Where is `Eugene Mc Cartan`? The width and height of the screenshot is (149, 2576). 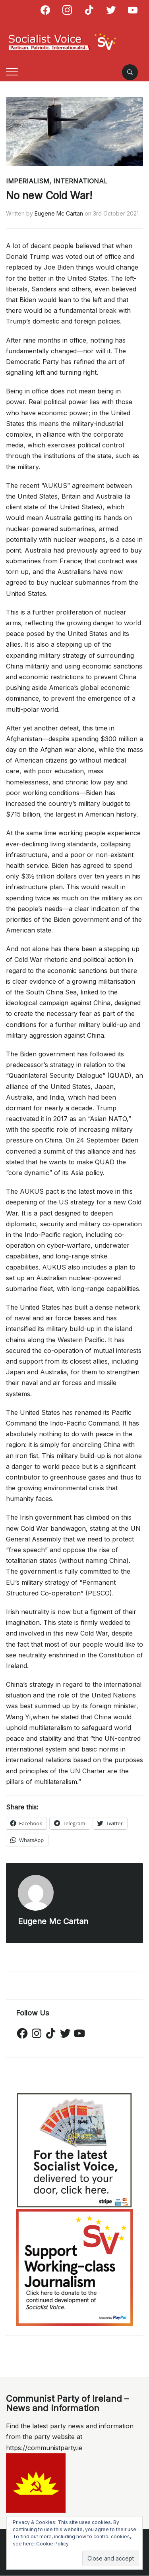
Eugene Mc Cartan is located at coordinates (59, 213).